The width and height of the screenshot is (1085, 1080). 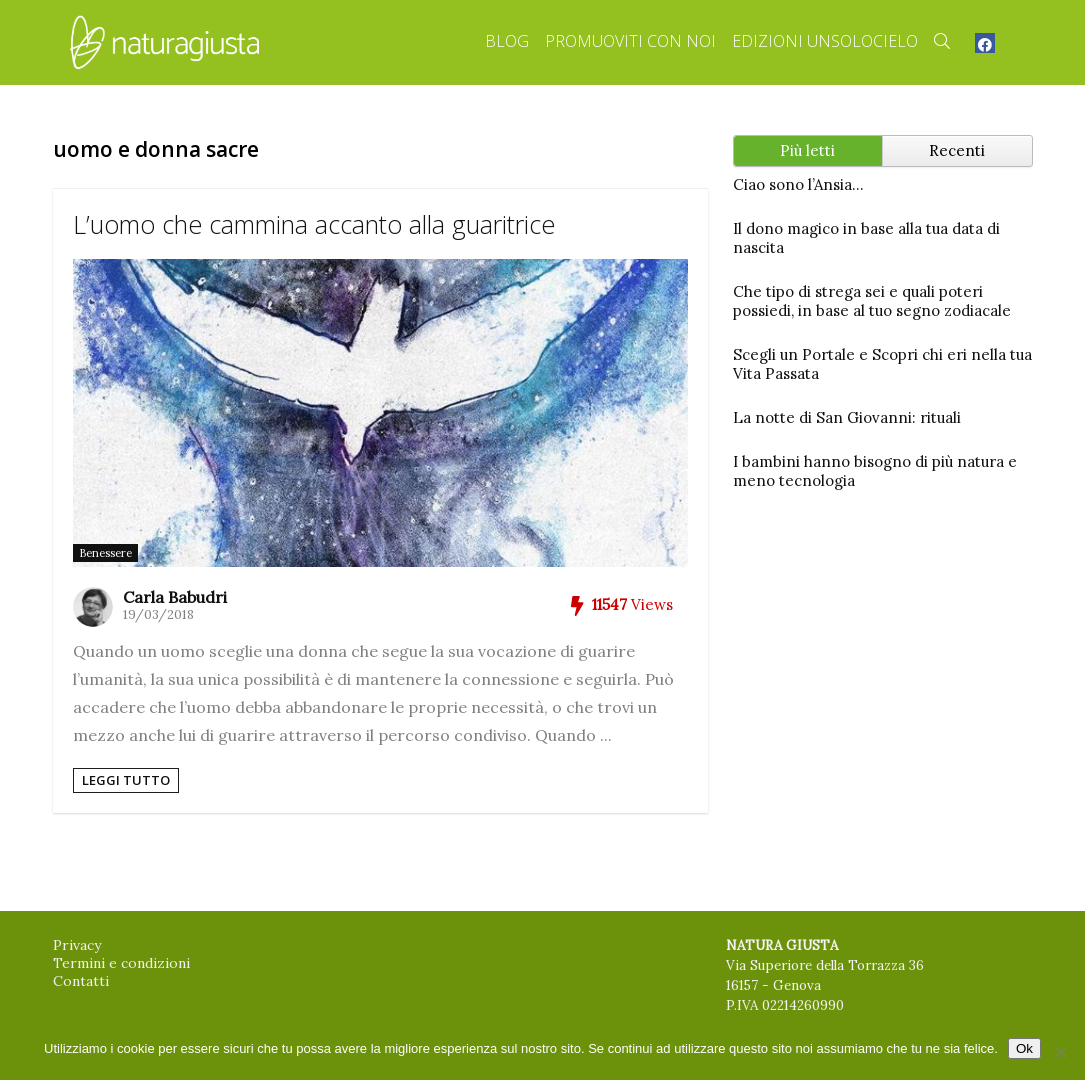 I want to click on [No], so click(x=1060, y=1052).